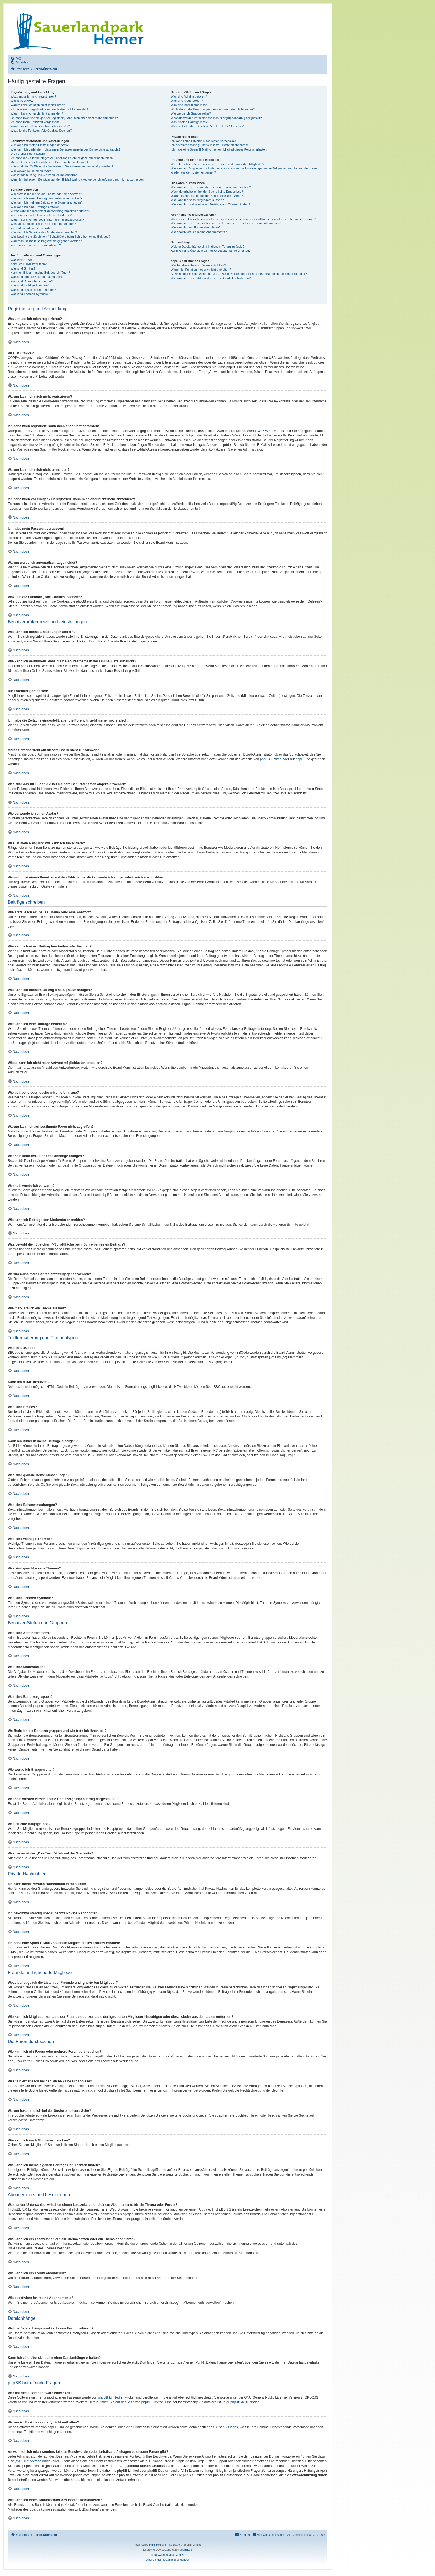 Image resolution: width=435 pixels, height=2576 pixels. I want to click on Was ist eine Hauptgruppe?, so click(189, 122).